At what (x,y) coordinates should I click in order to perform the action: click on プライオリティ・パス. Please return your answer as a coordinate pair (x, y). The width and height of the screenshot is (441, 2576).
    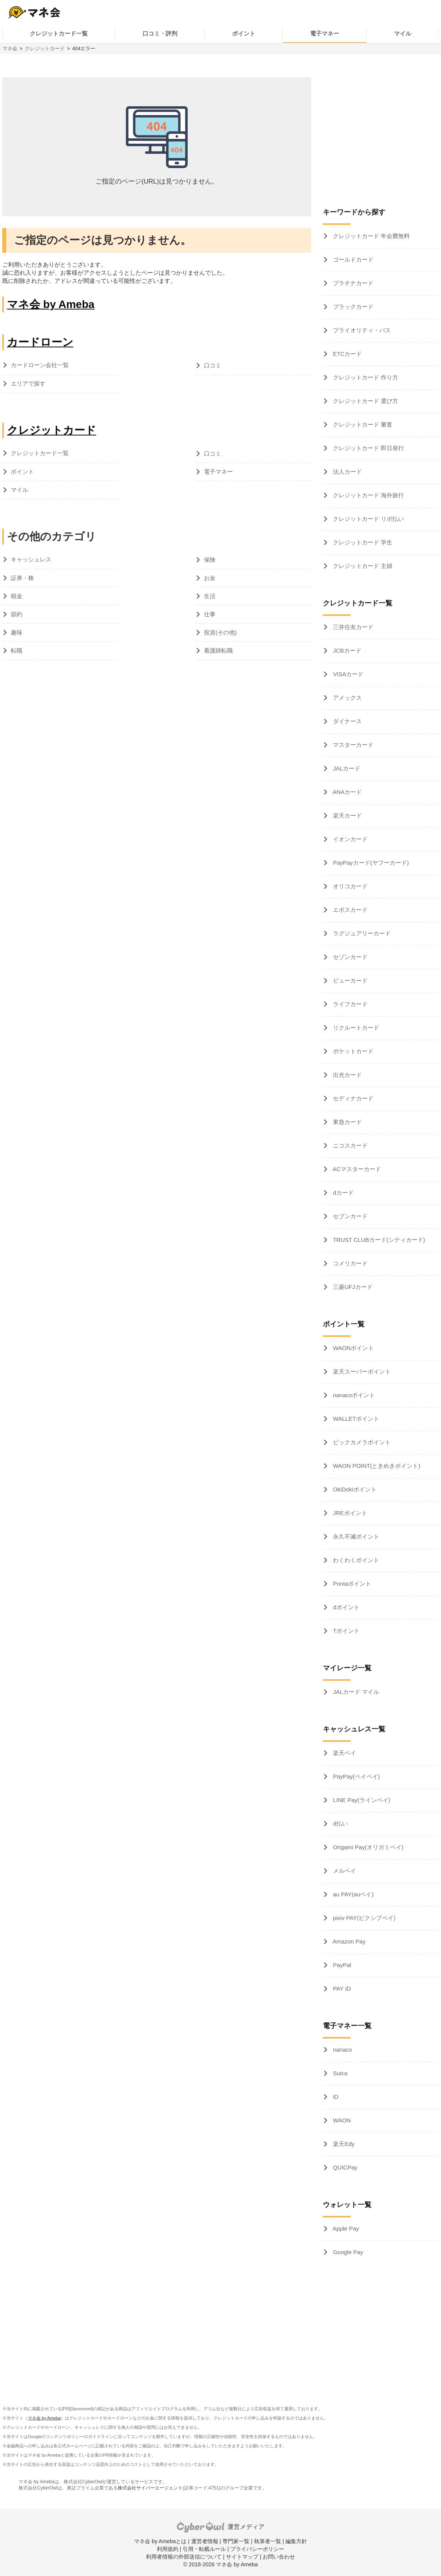
    Looking at the image, I should click on (361, 330).